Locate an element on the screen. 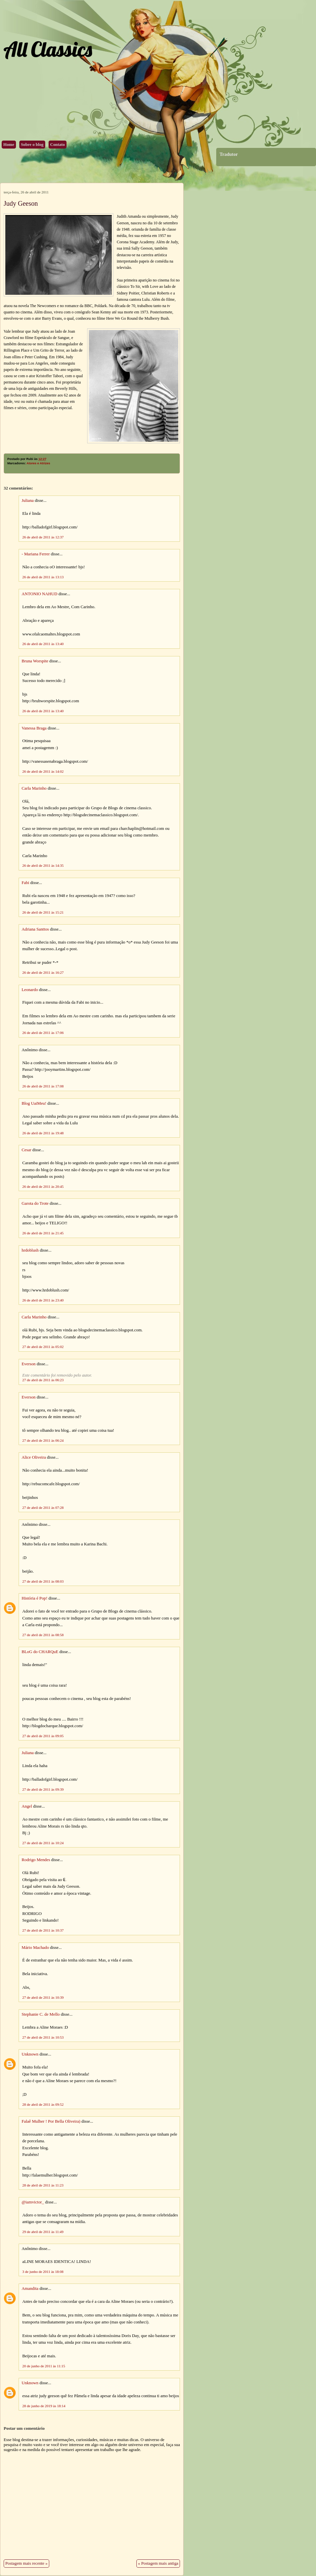 Image resolution: width=316 pixels, height=2576 pixels. 27 de abril de 2011 às 06:24 is located at coordinates (43, 1440).